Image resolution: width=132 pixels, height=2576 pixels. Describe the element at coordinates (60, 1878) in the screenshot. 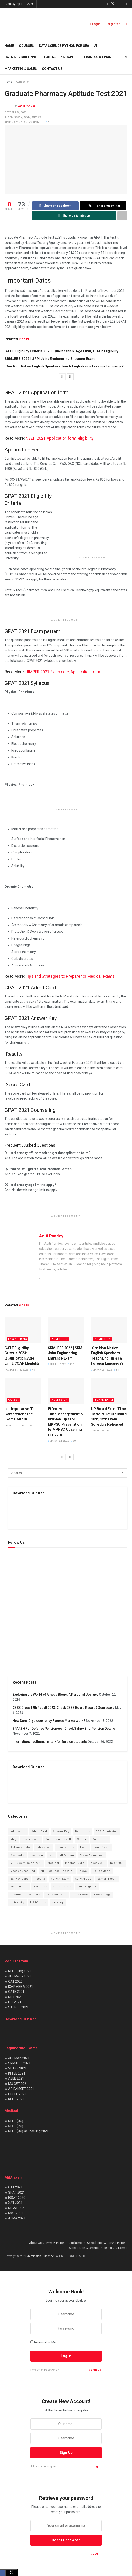

I see `Sarkari Exam [Sarkari Exam (37 items)]` at that location.